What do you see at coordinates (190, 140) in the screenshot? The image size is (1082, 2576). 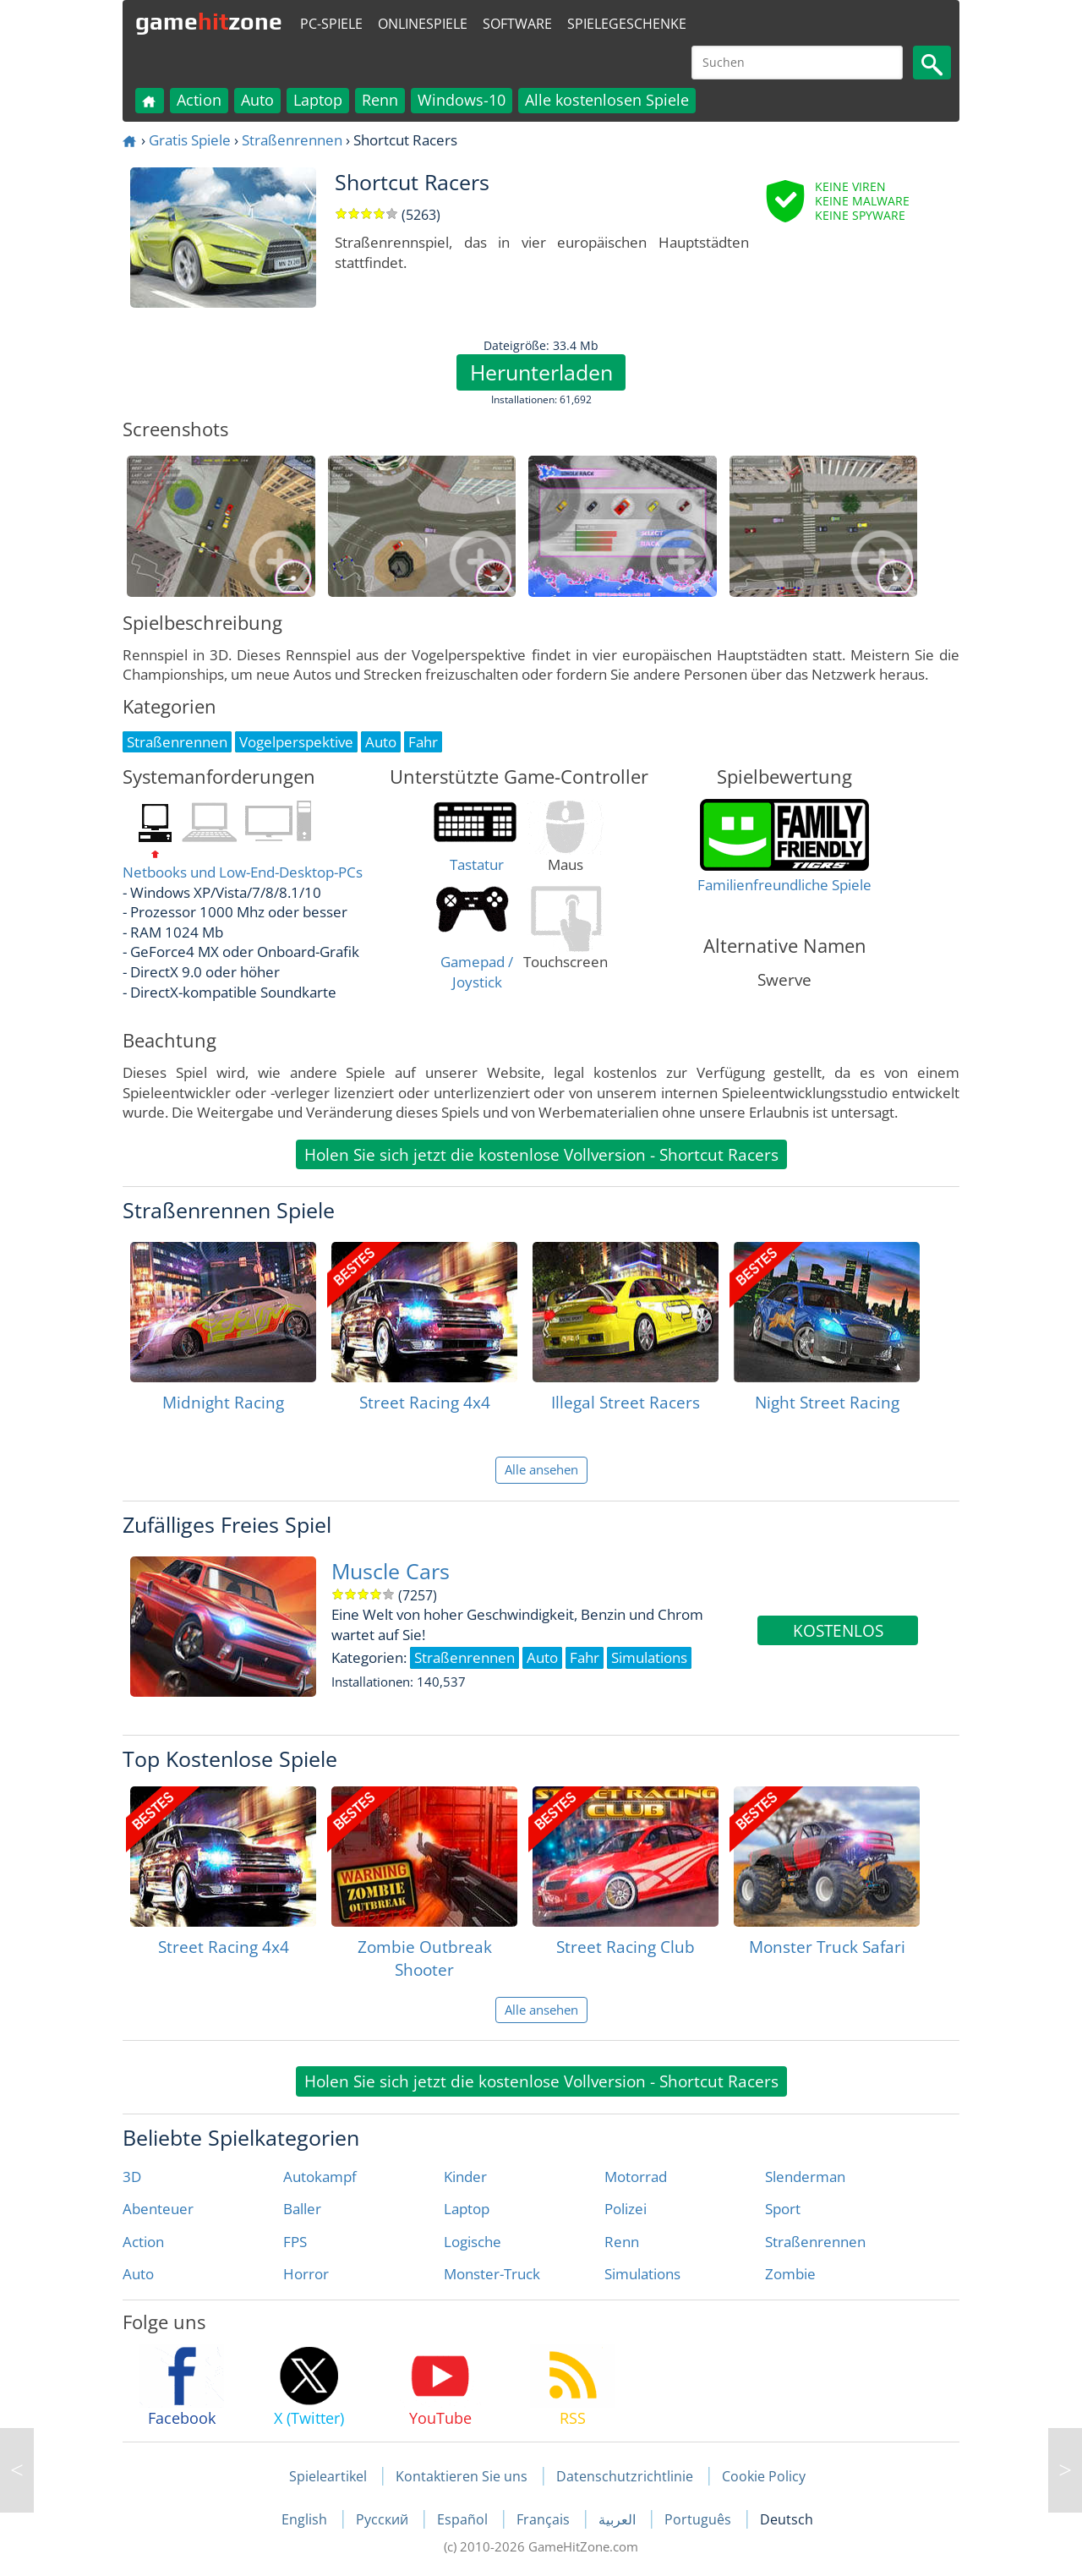 I see `Gratis Spiele` at bounding box center [190, 140].